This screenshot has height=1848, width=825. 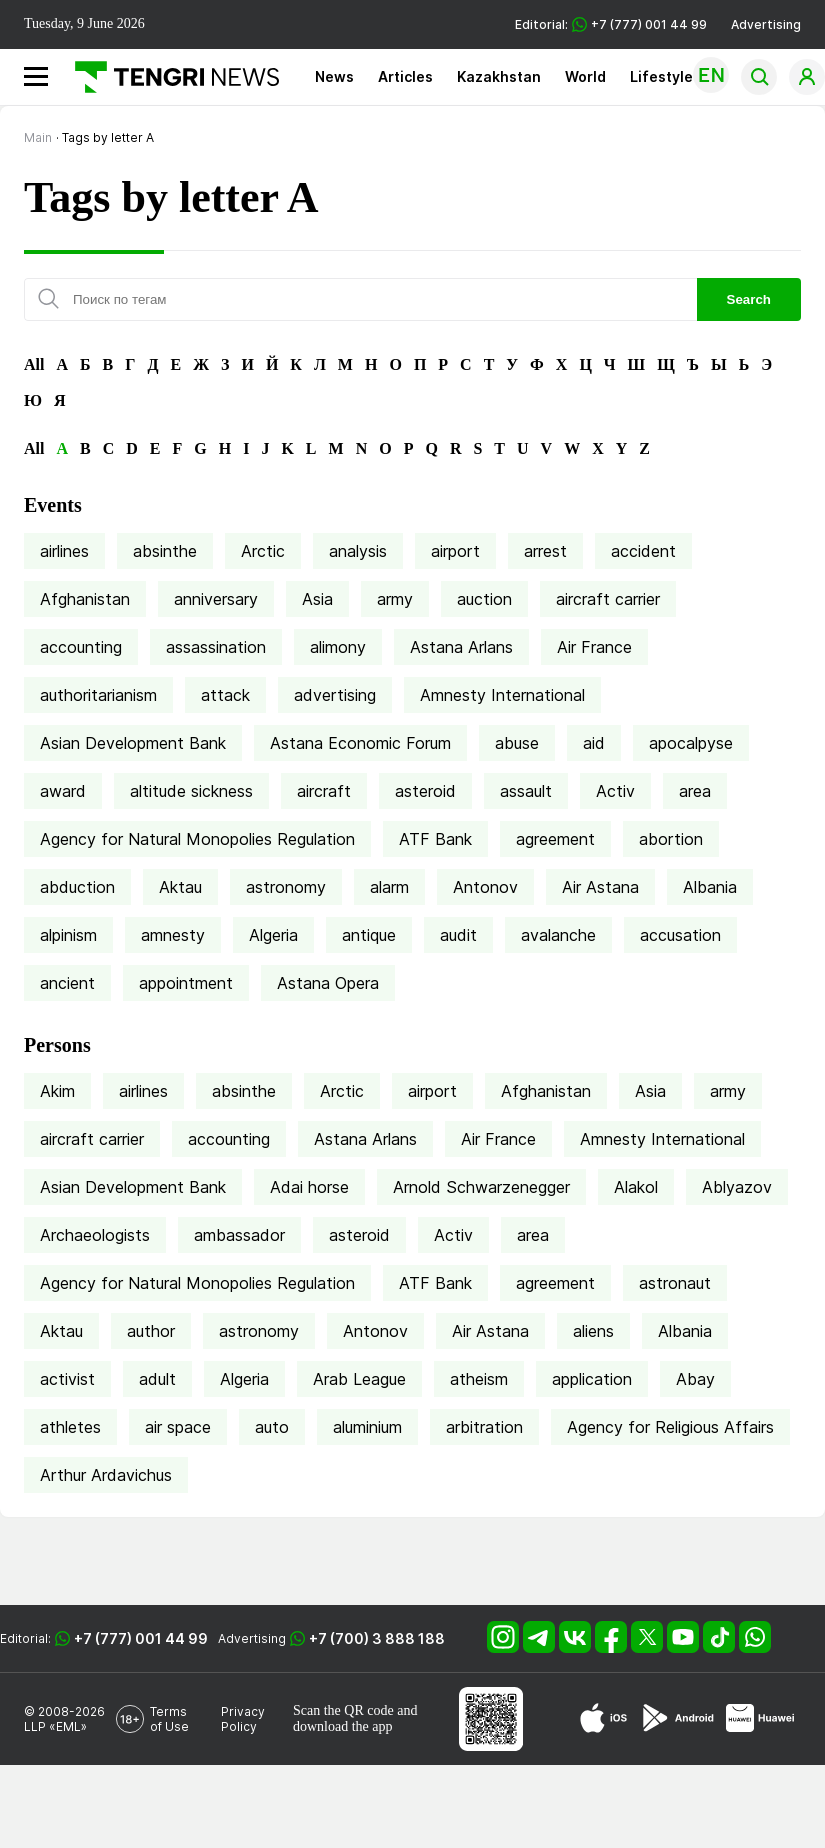 What do you see at coordinates (85, 599) in the screenshot?
I see `Afghanistan` at bounding box center [85, 599].